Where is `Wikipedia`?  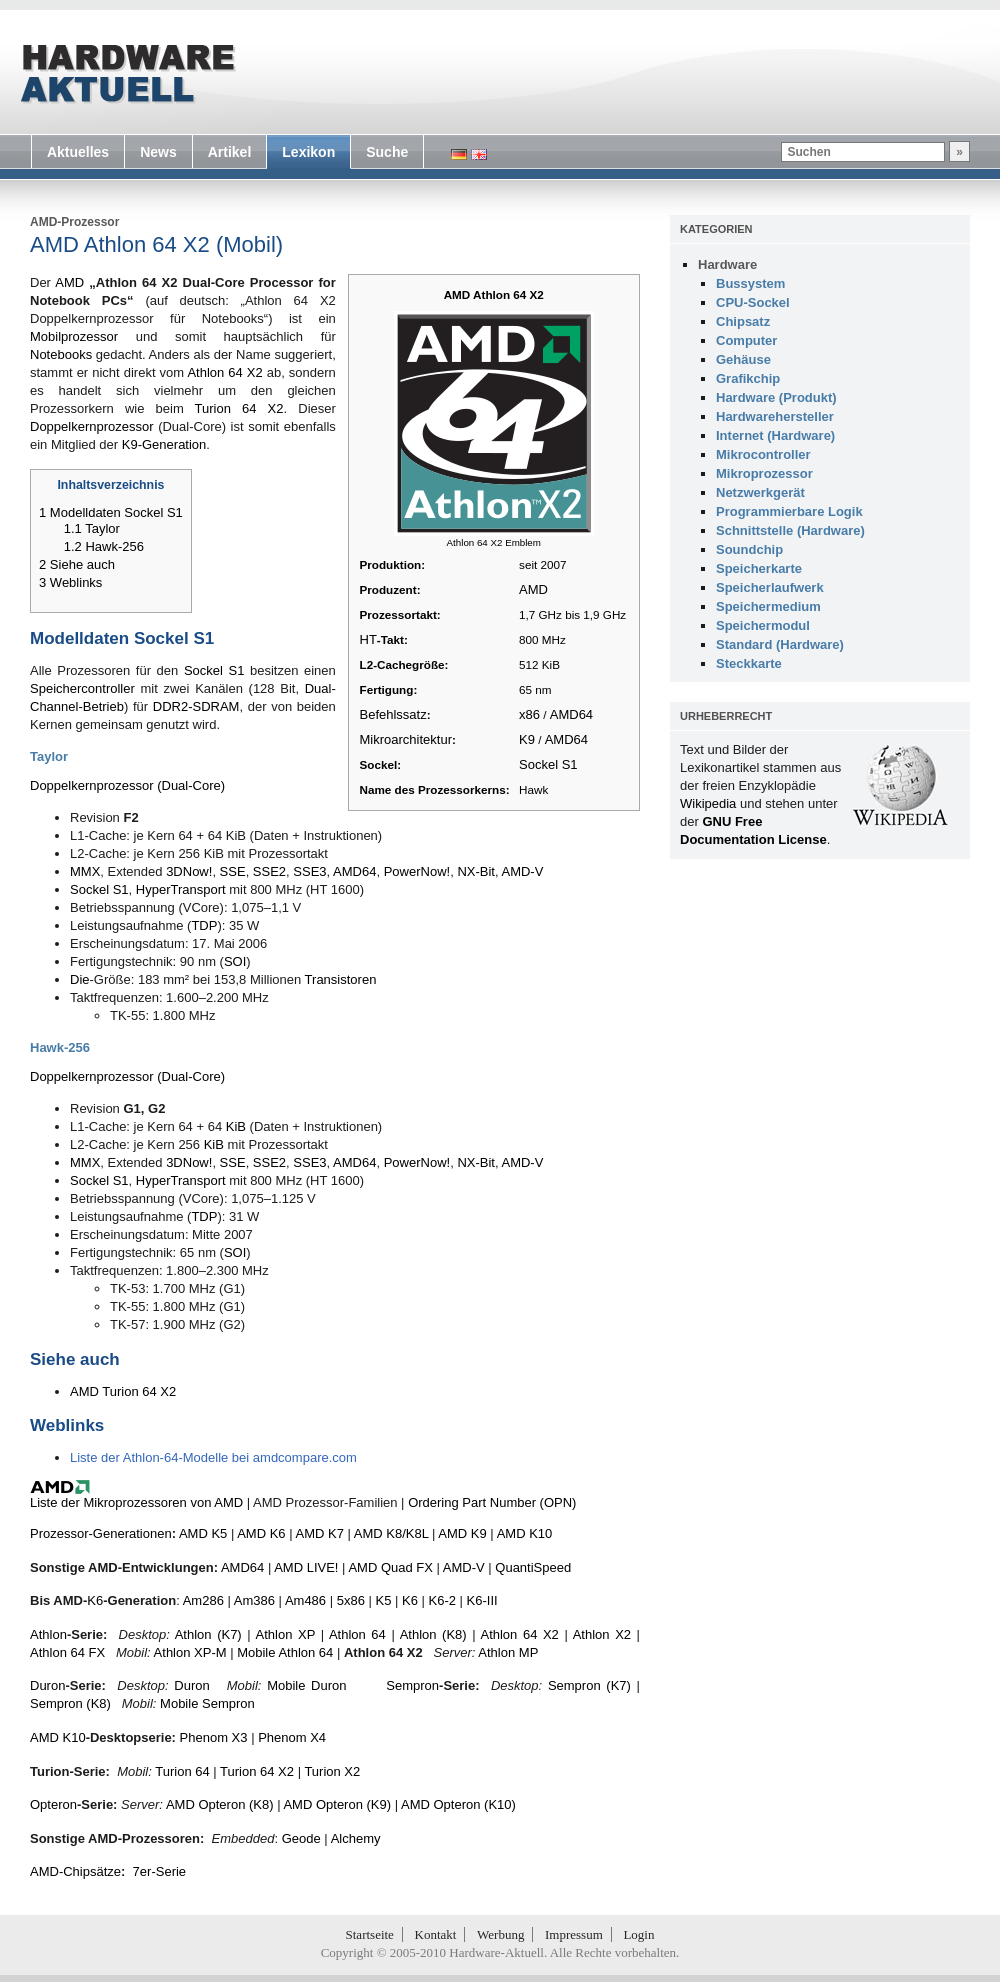
Wikipedia is located at coordinates (708, 803).